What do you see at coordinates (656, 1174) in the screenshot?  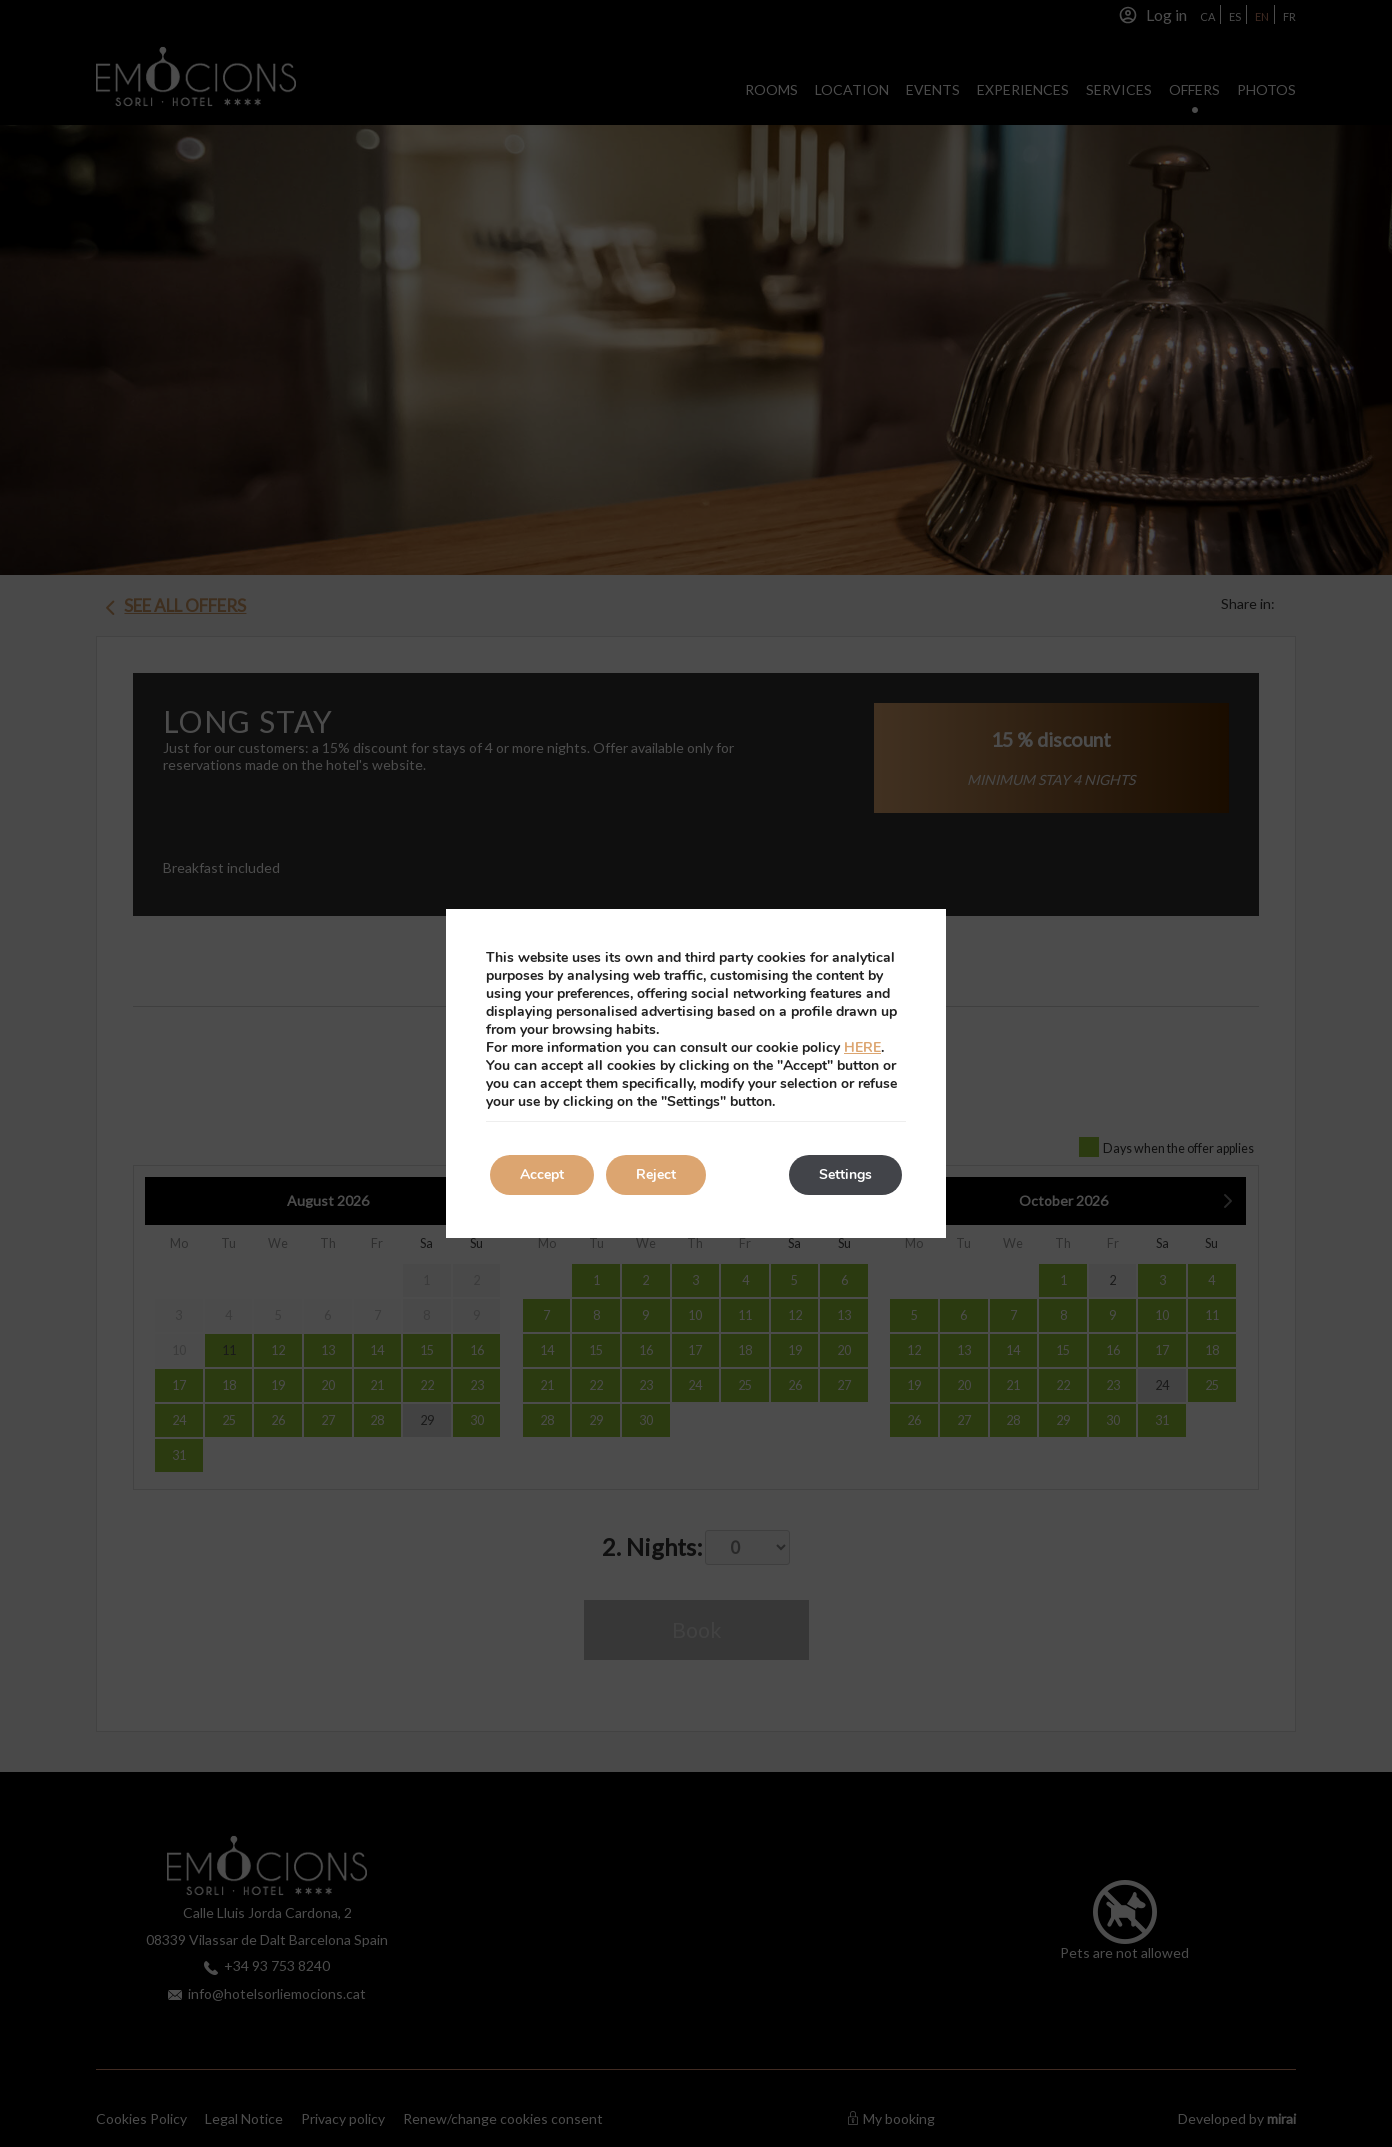 I see `Reject` at bounding box center [656, 1174].